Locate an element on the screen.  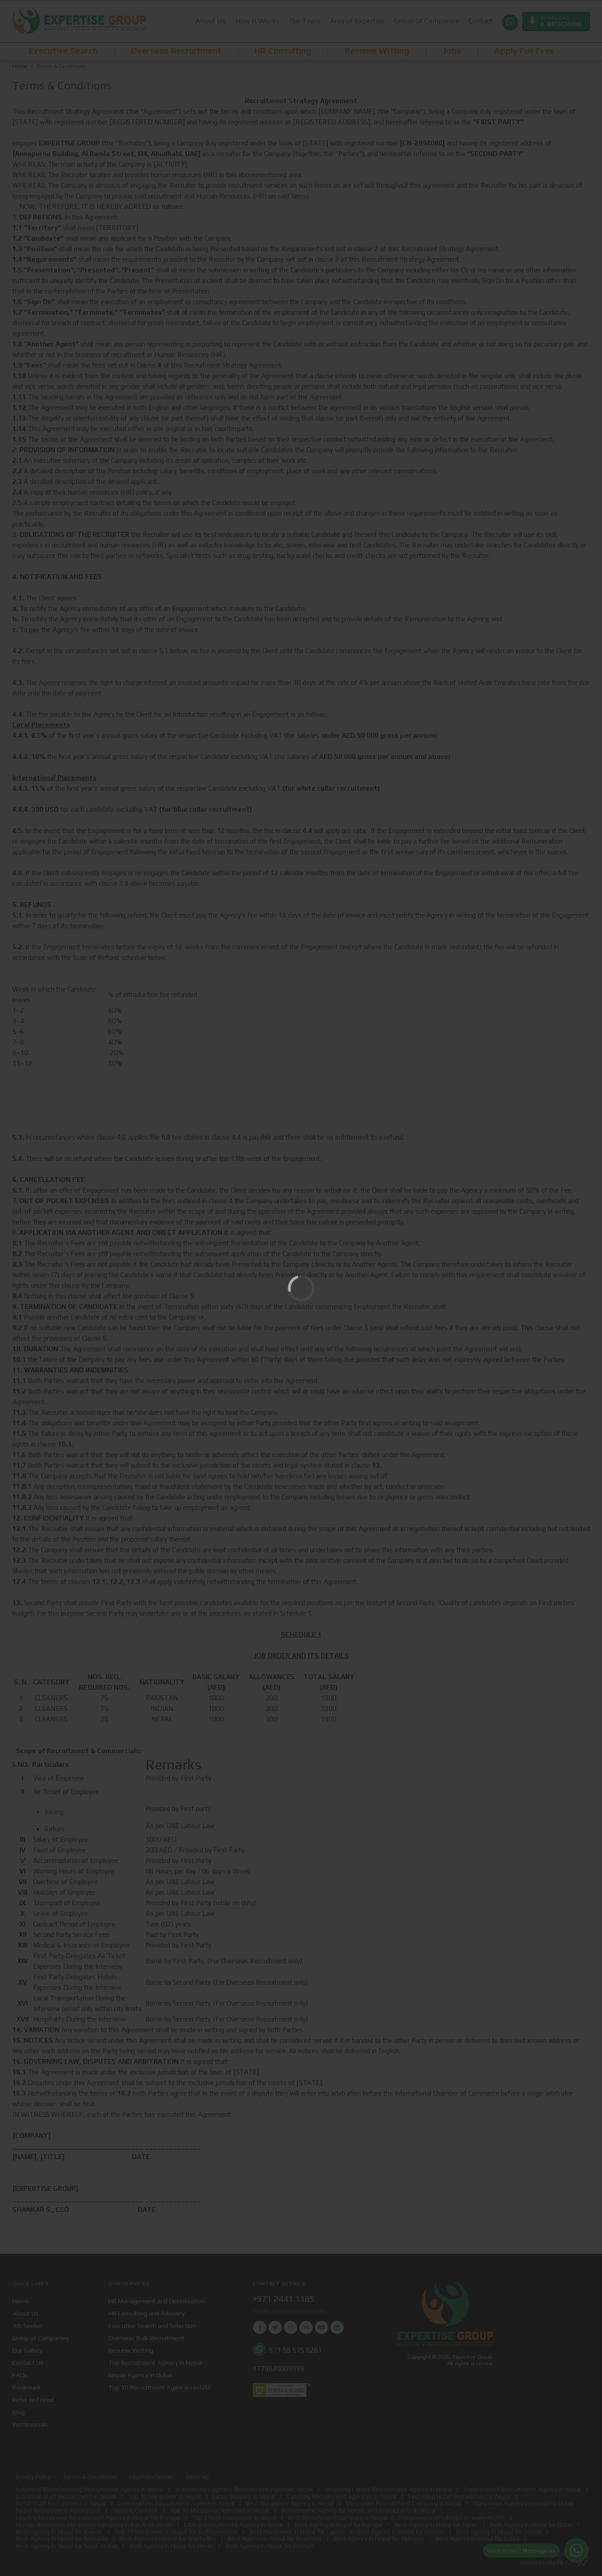
Home is located at coordinates (19, 66).